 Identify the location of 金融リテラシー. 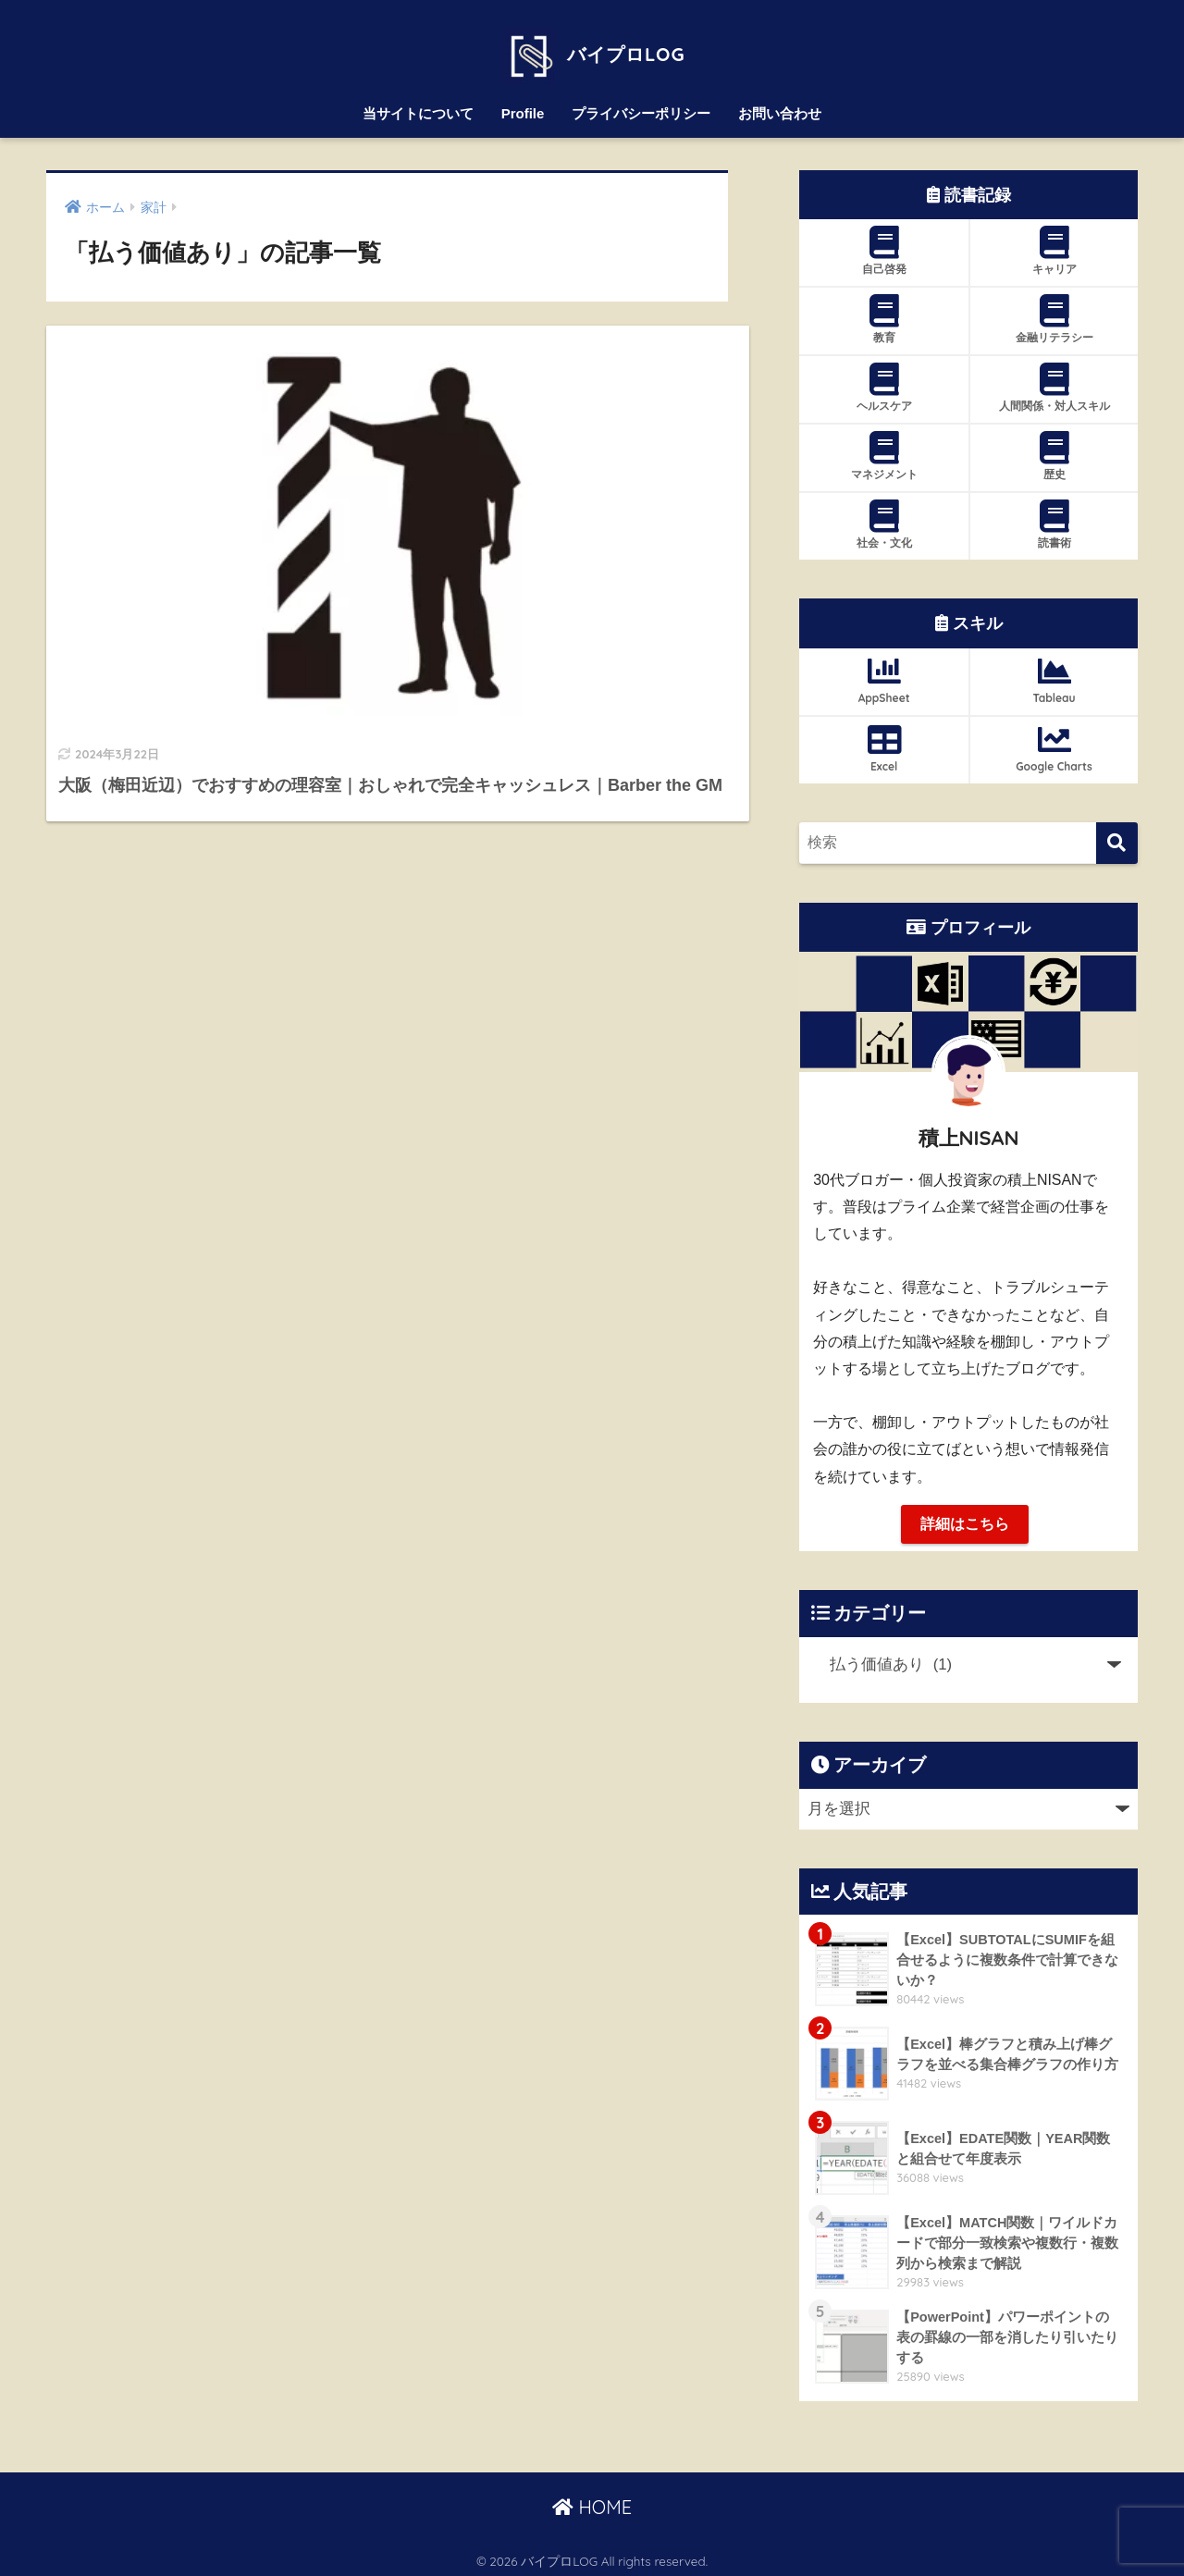
(1054, 313).